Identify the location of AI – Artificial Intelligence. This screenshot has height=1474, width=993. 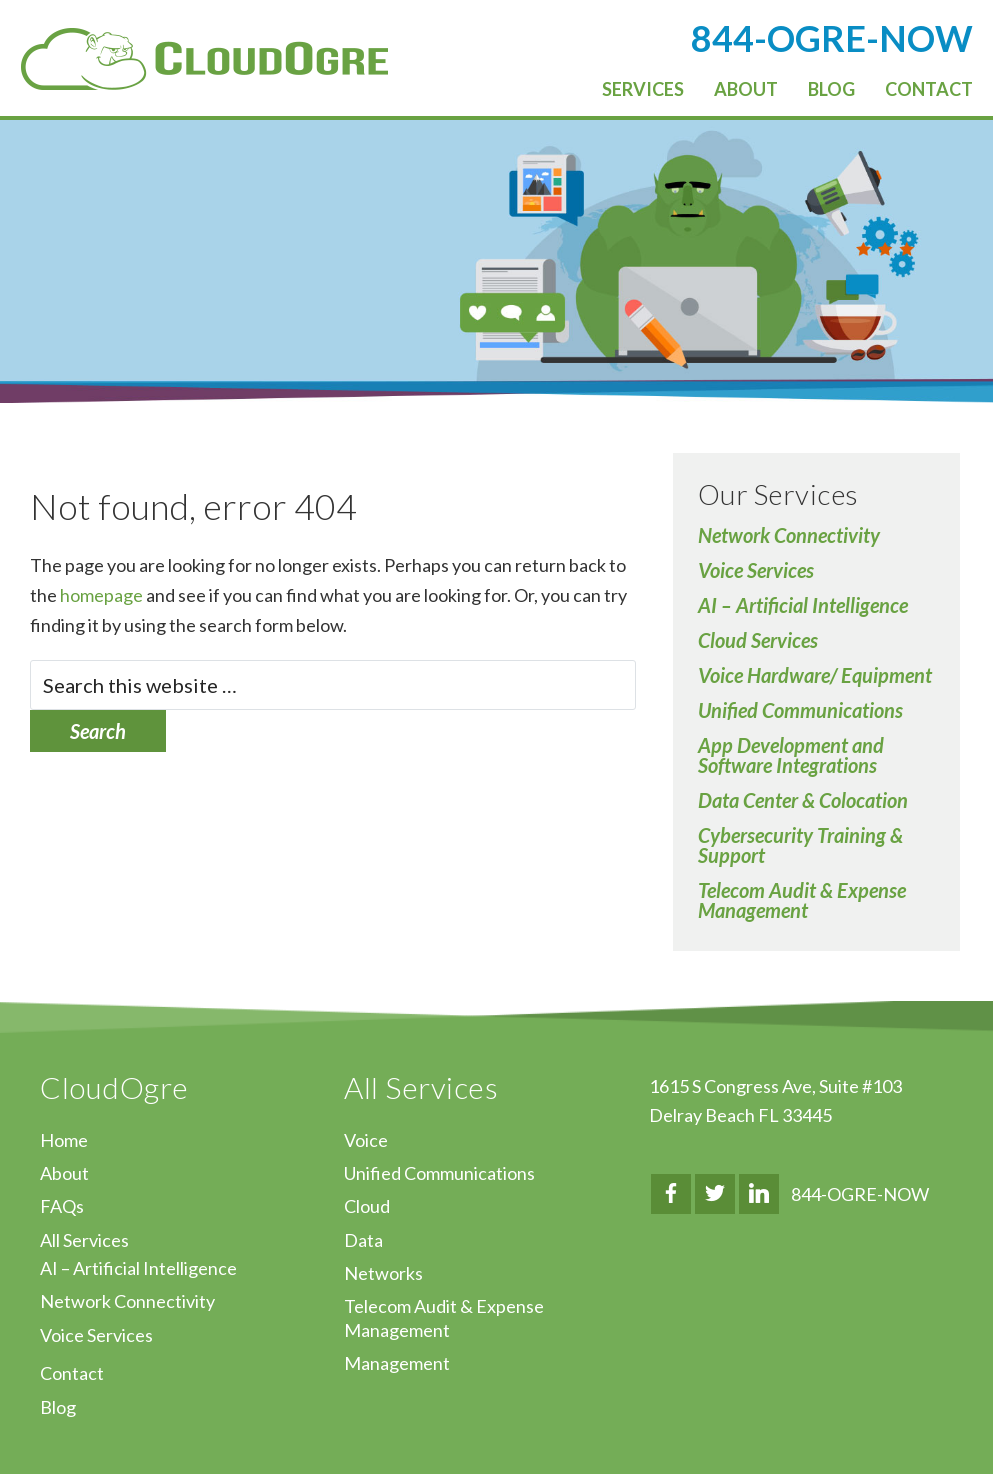
(803, 605).